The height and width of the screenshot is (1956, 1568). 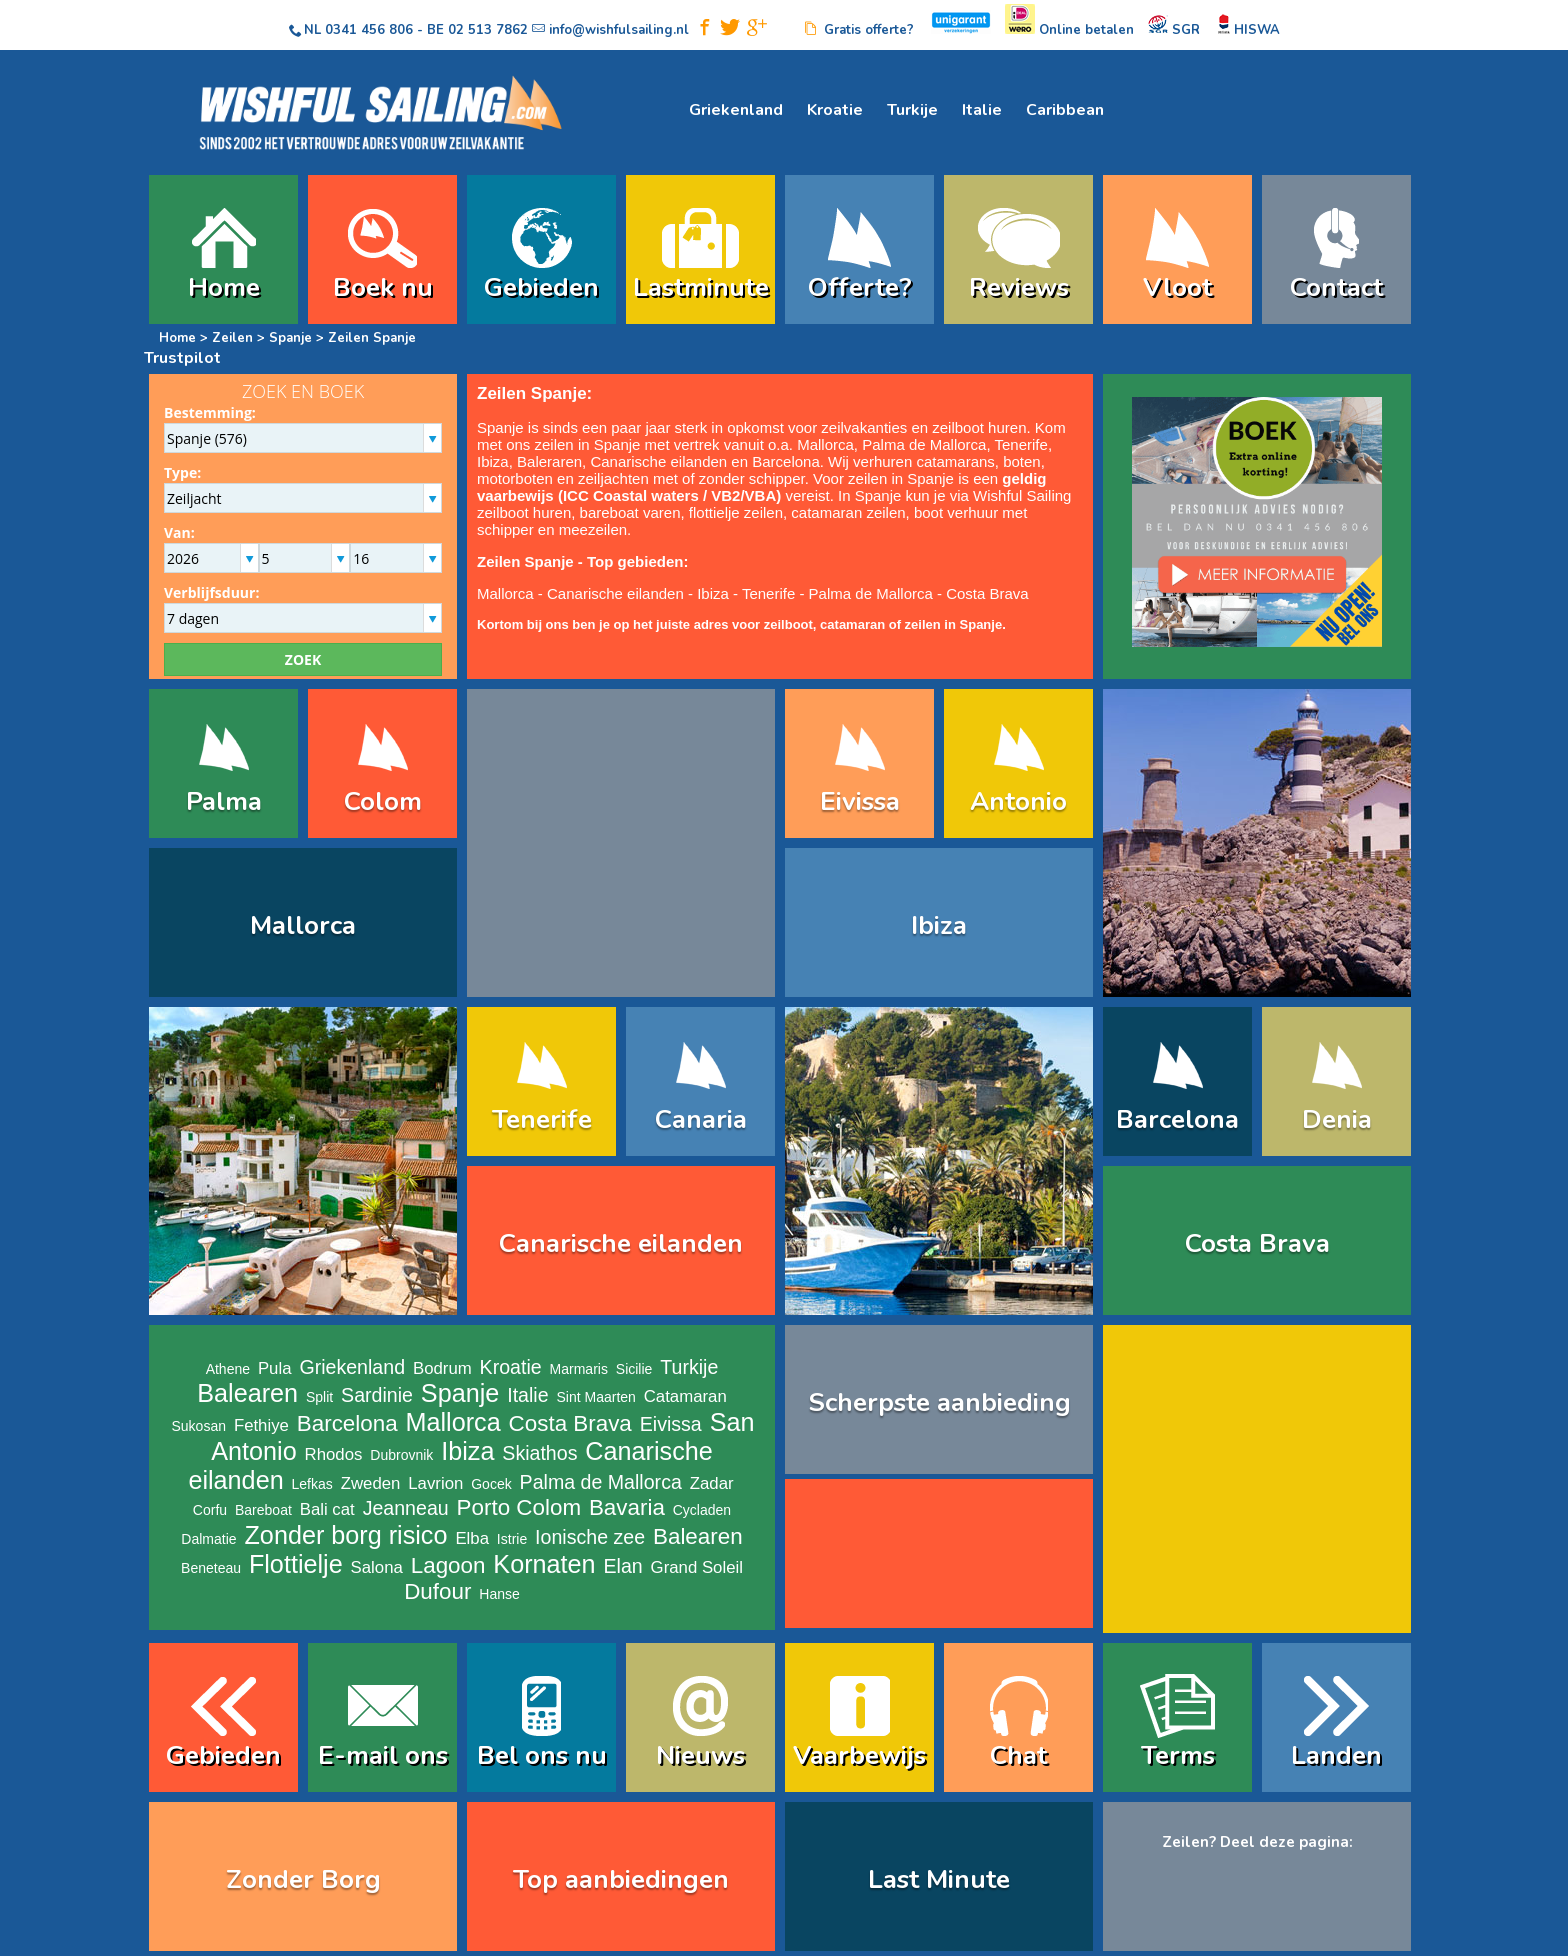 I want to click on Contact, so click(x=1336, y=287).